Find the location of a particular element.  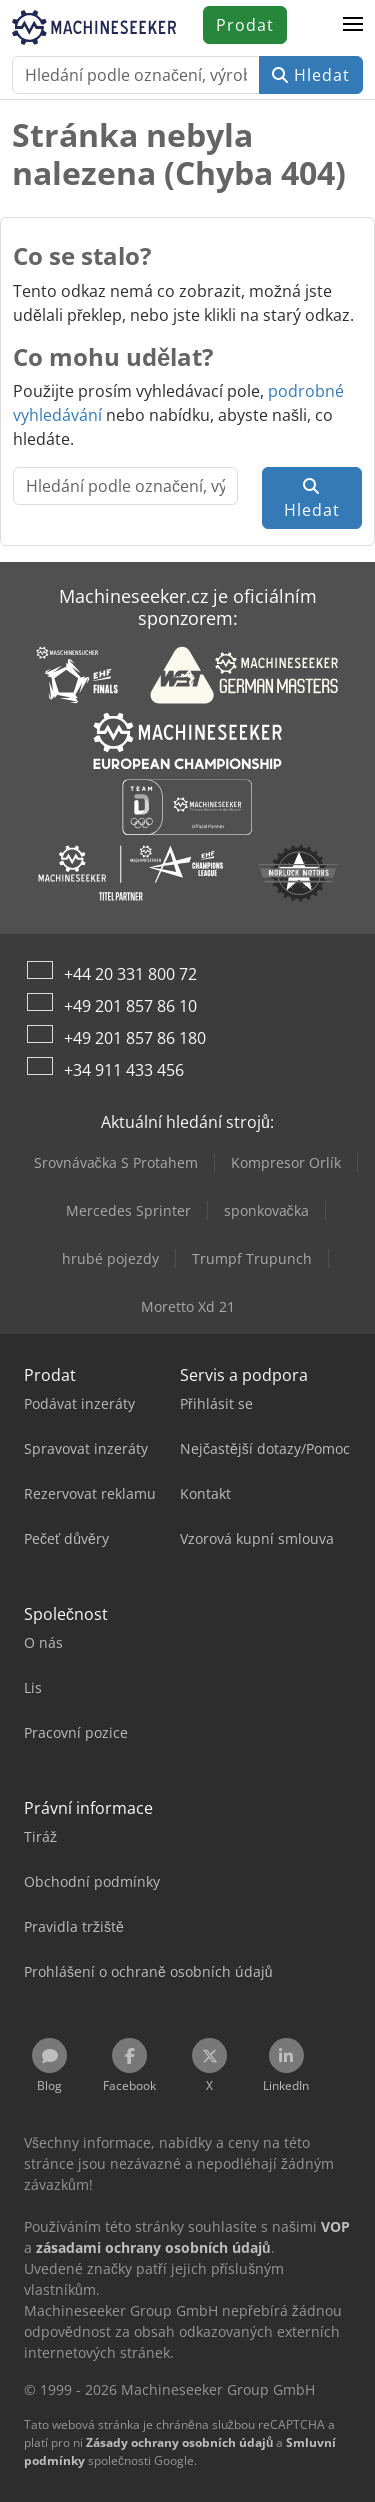

sponkovačka is located at coordinates (266, 1210).